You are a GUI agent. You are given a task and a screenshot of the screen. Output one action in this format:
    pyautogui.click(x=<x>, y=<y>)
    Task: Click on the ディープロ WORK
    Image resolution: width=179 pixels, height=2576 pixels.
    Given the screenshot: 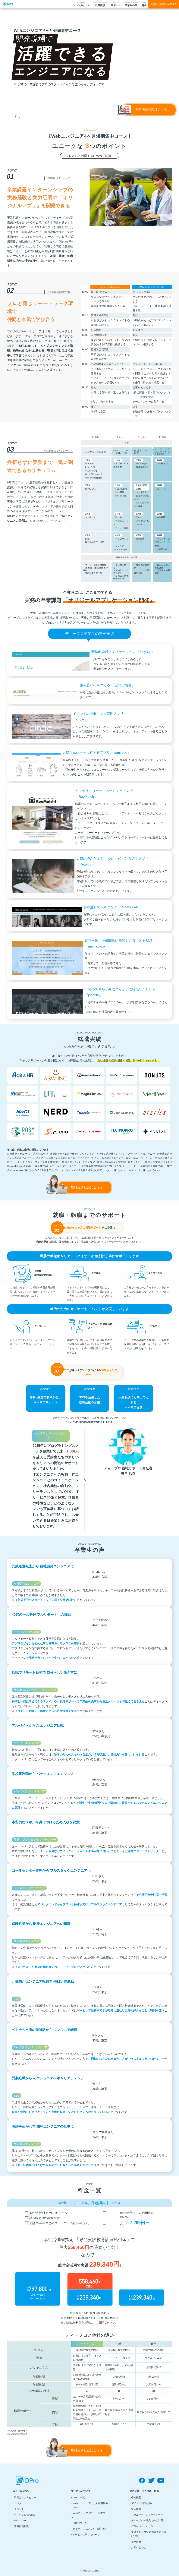 What is the action you would take?
    pyautogui.click(x=24, y=2514)
    